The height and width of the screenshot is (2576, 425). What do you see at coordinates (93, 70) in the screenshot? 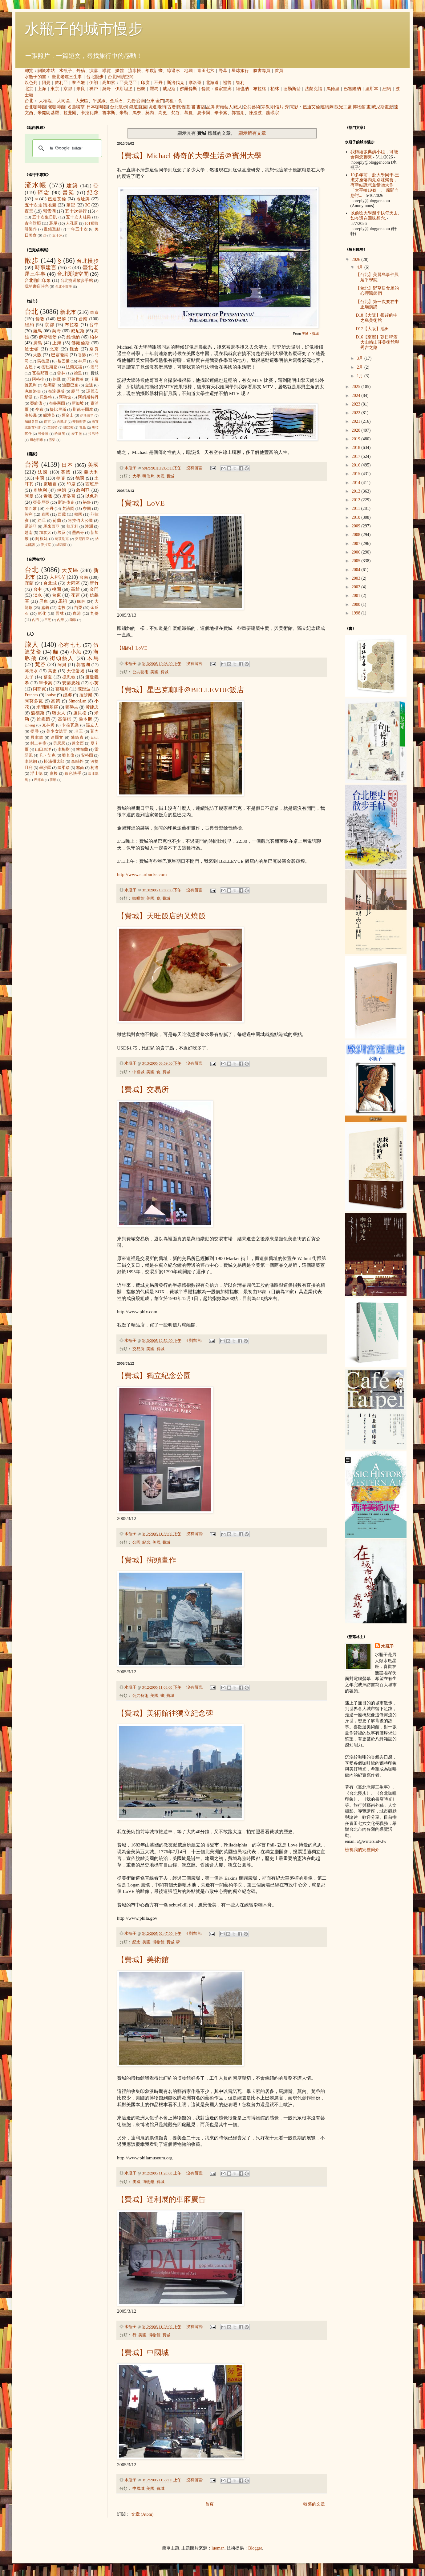
I see `演講` at bounding box center [93, 70].